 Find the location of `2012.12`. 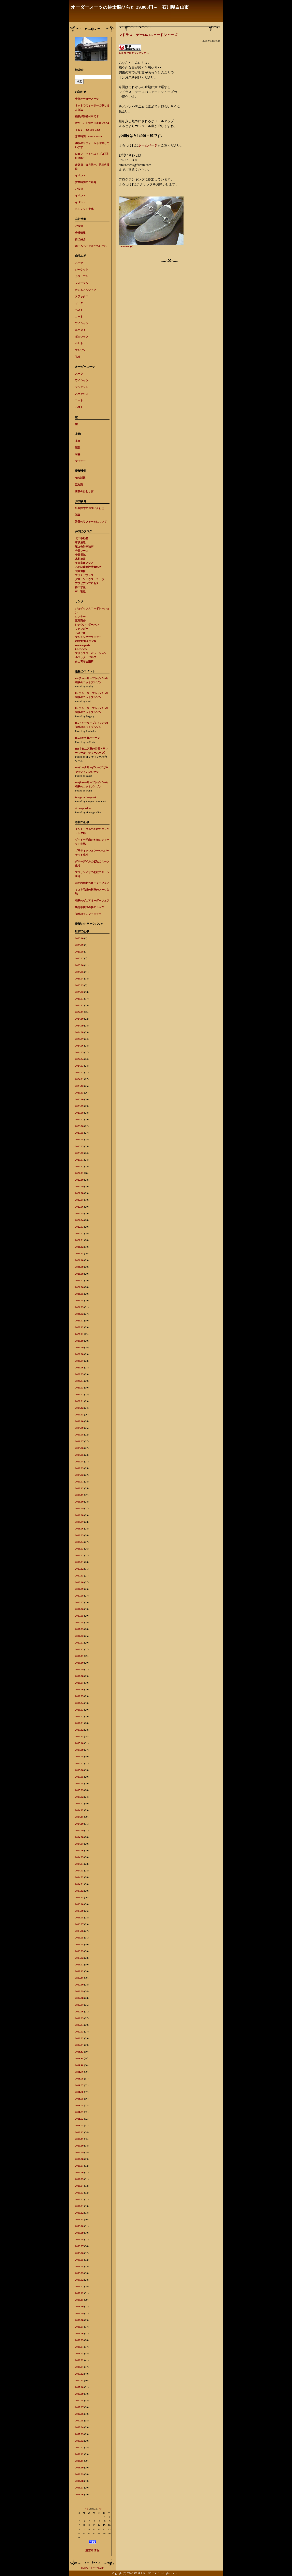

2012.12 is located at coordinates (79, 1971).